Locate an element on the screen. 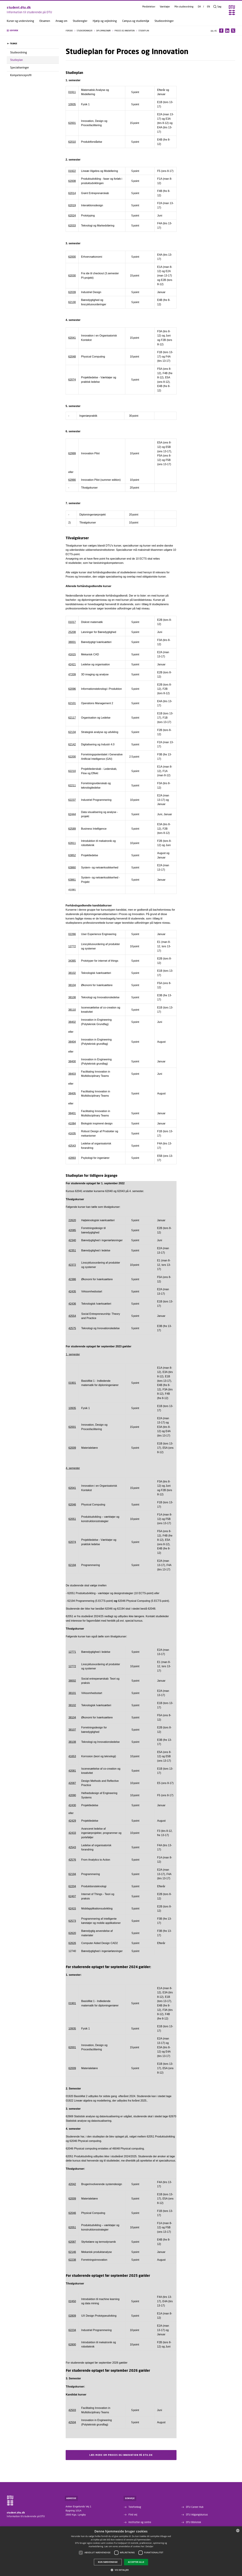 The width and height of the screenshot is (242, 2576). 62134 is located at coordinates (72, 732).